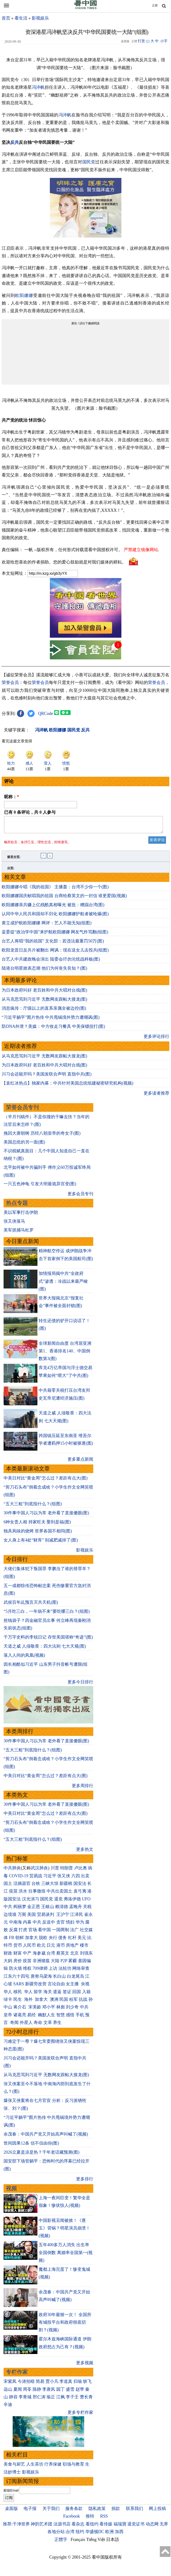  I want to click on 蓝委提“政治学中国”来护航欧阳娜娜 网友气炸骂翻(组图), so click(55, 934).